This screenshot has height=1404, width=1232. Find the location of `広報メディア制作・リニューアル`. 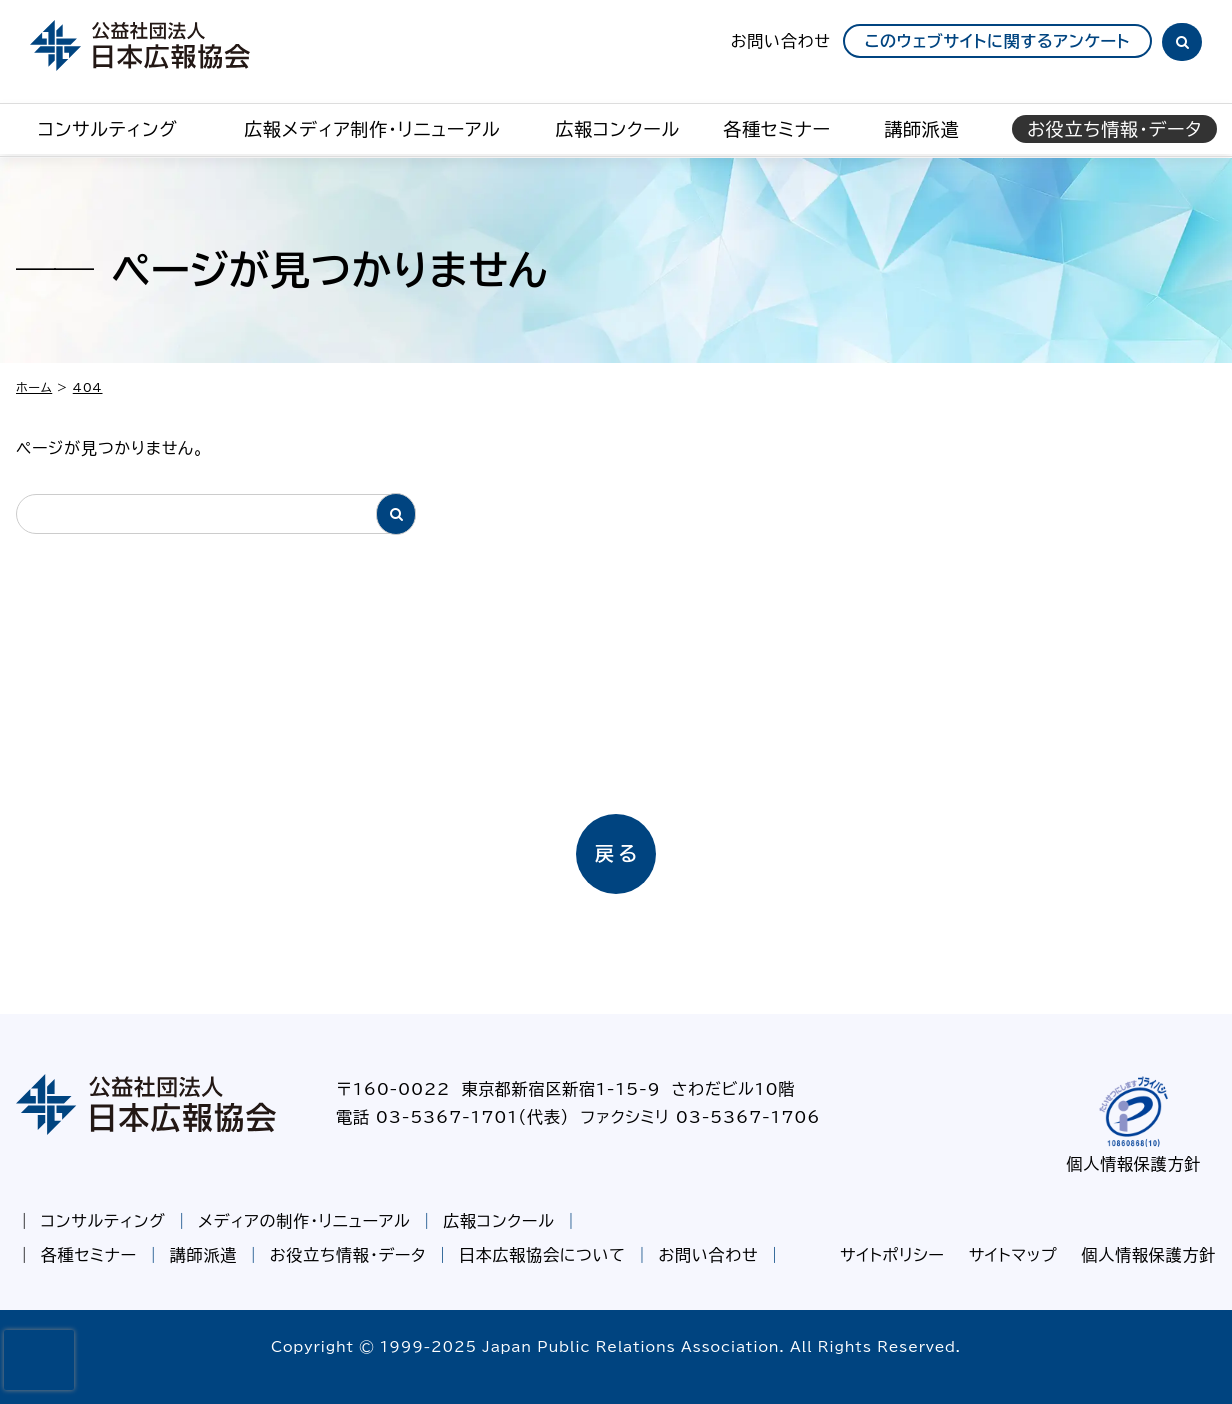

広報メディア制作・リニューアル is located at coordinates (372, 129).